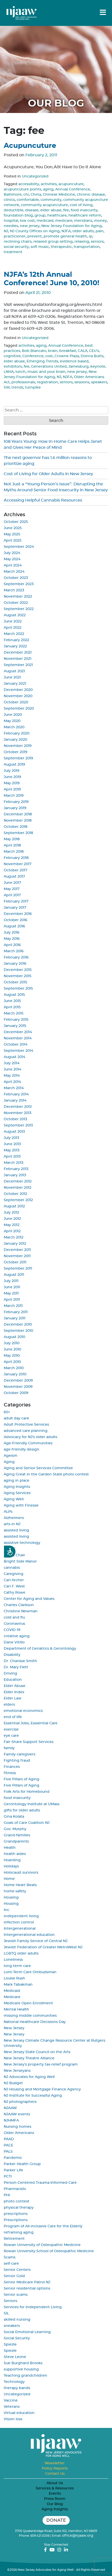 This screenshot has width=112, height=2576. I want to click on August 2017, so click(14, 876).